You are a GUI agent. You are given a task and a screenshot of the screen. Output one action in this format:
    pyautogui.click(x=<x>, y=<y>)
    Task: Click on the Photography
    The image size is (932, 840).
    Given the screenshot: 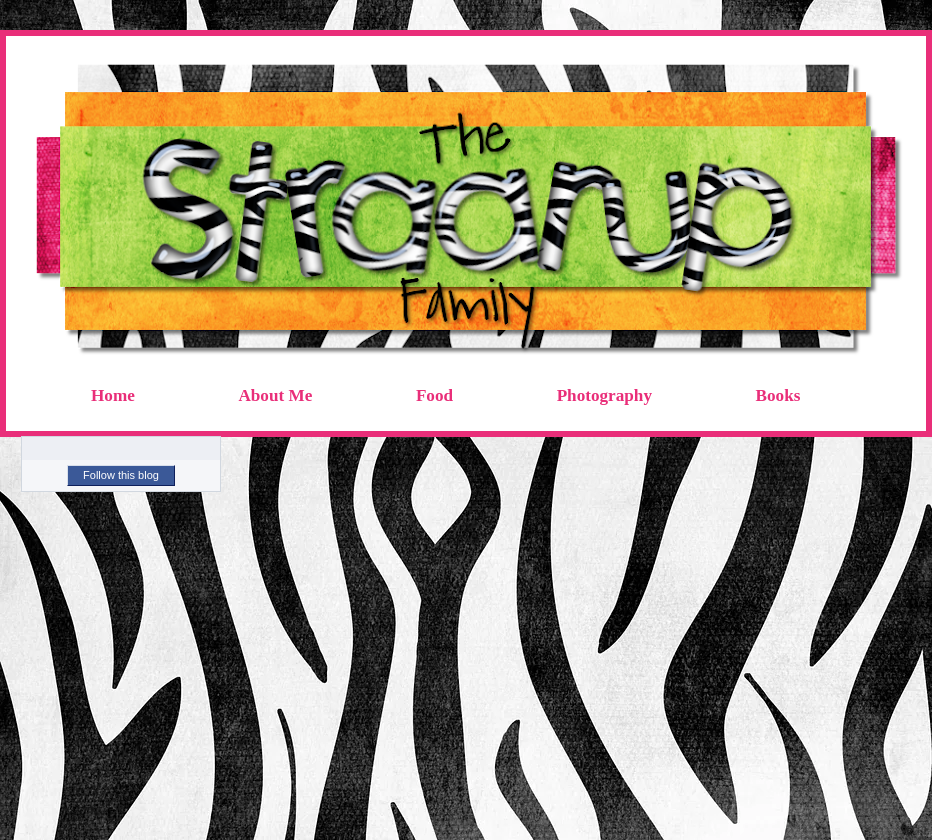 What is the action you would take?
    pyautogui.click(x=604, y=395)
    